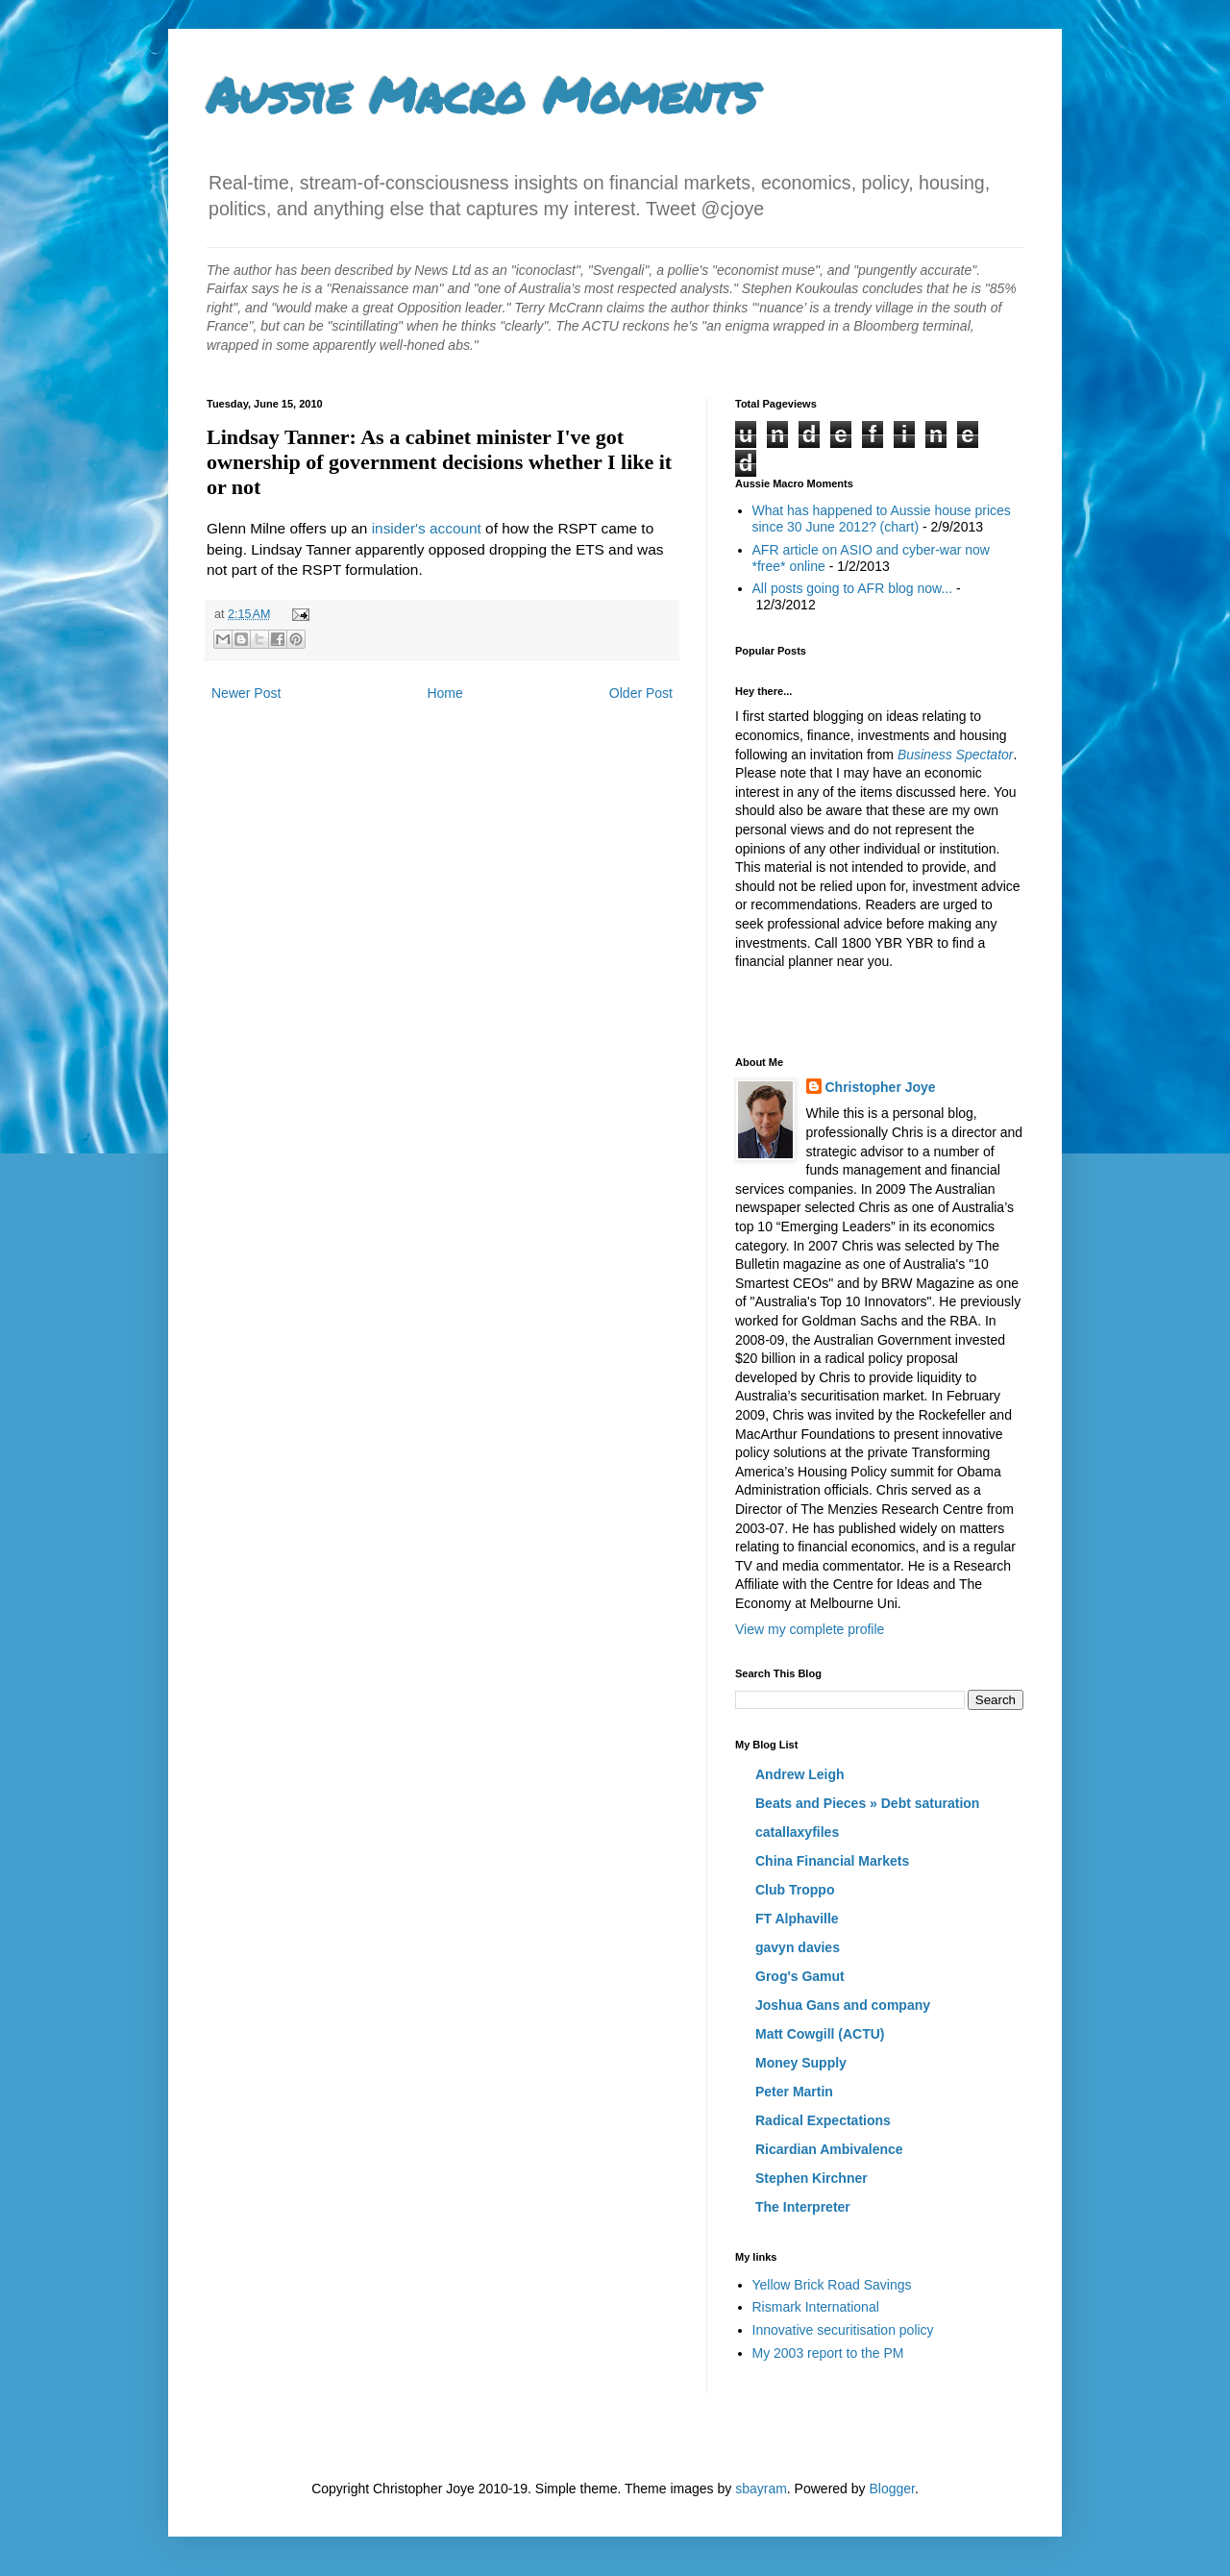 This screenshot has width=1230, height=2576. Describe the element at coordinates (852, 588) in the screenshot. I see `All posts going to AFR blog now...` at that location.